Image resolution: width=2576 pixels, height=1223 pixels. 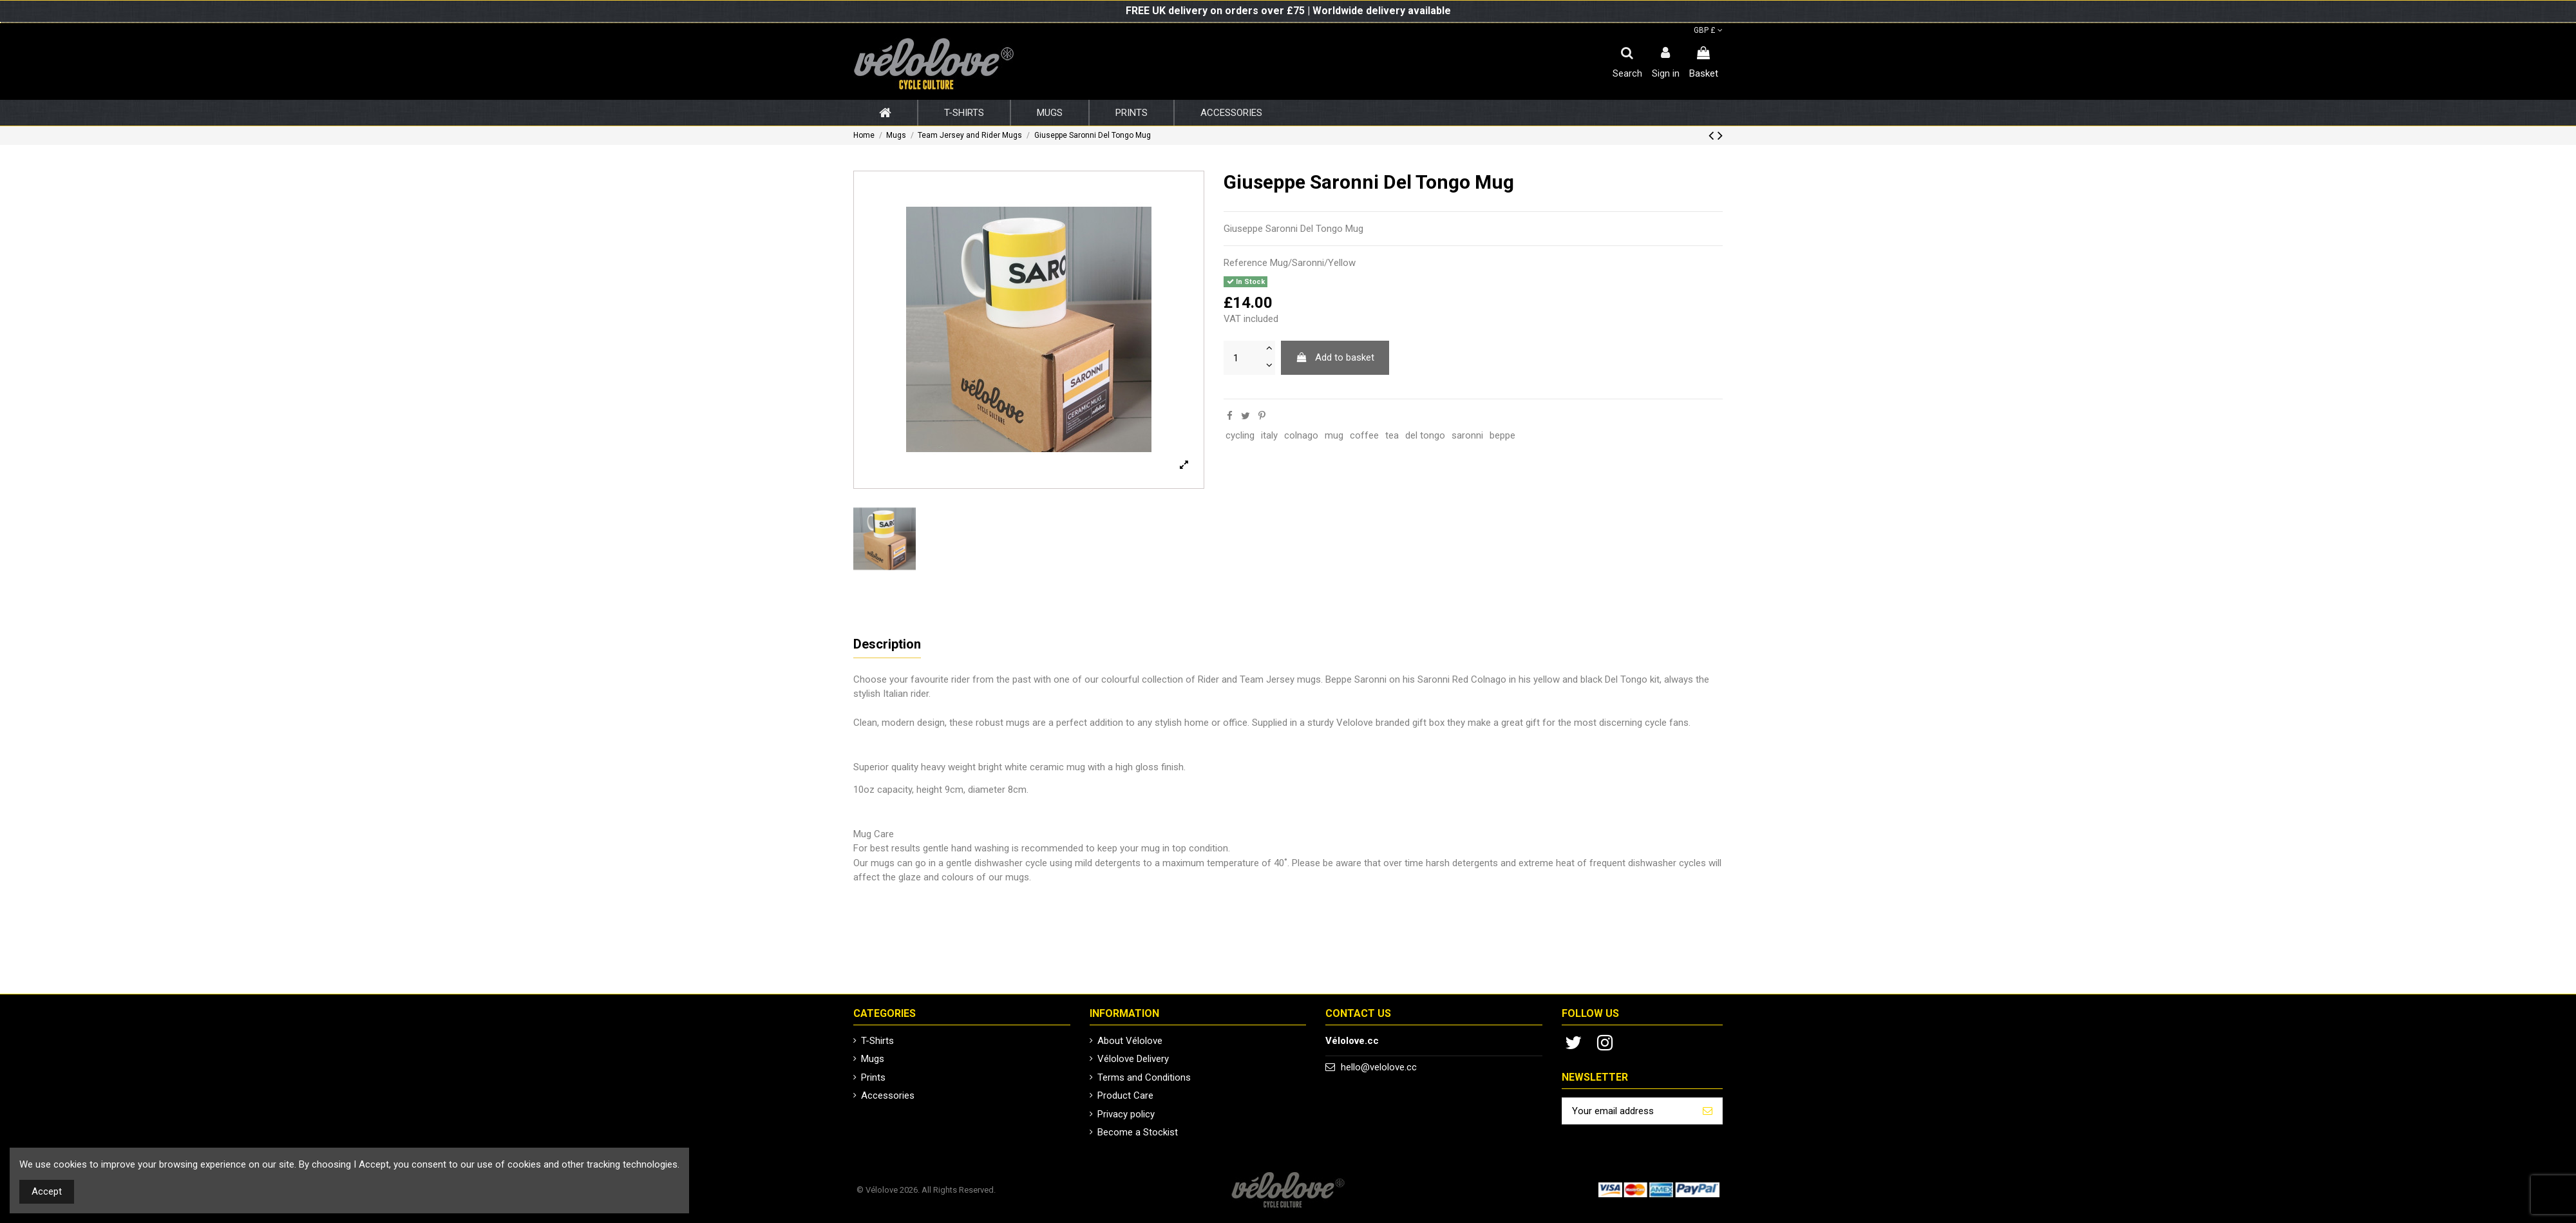 What do you see at coordinates (1125, 1095) in the screenshot?
I see `Product Care` at bounding box center [1125, 1095].